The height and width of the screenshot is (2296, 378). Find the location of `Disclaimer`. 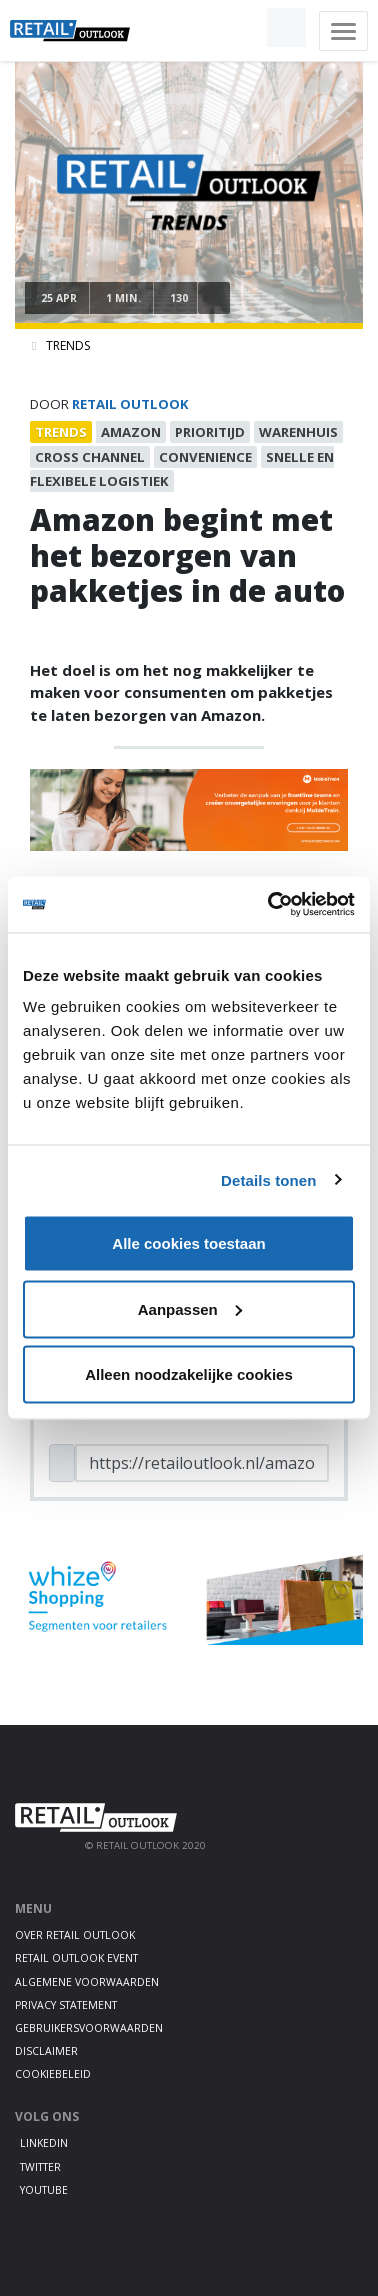

Disclaimer is located at coordinates (46, 2051).